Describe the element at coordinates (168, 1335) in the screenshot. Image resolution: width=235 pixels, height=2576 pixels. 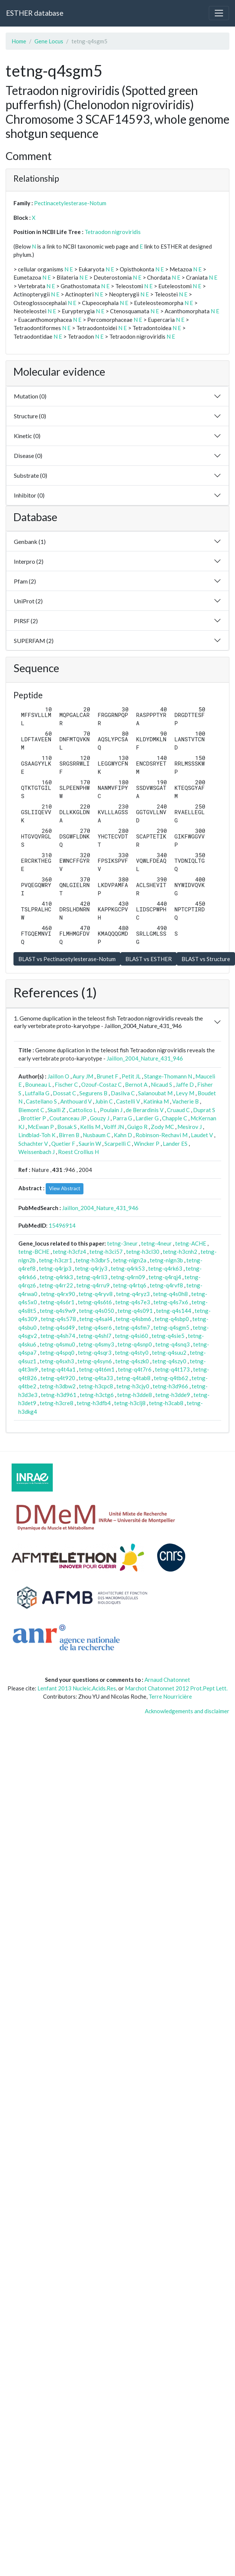
I see `tetng-q4sie5` at that location.